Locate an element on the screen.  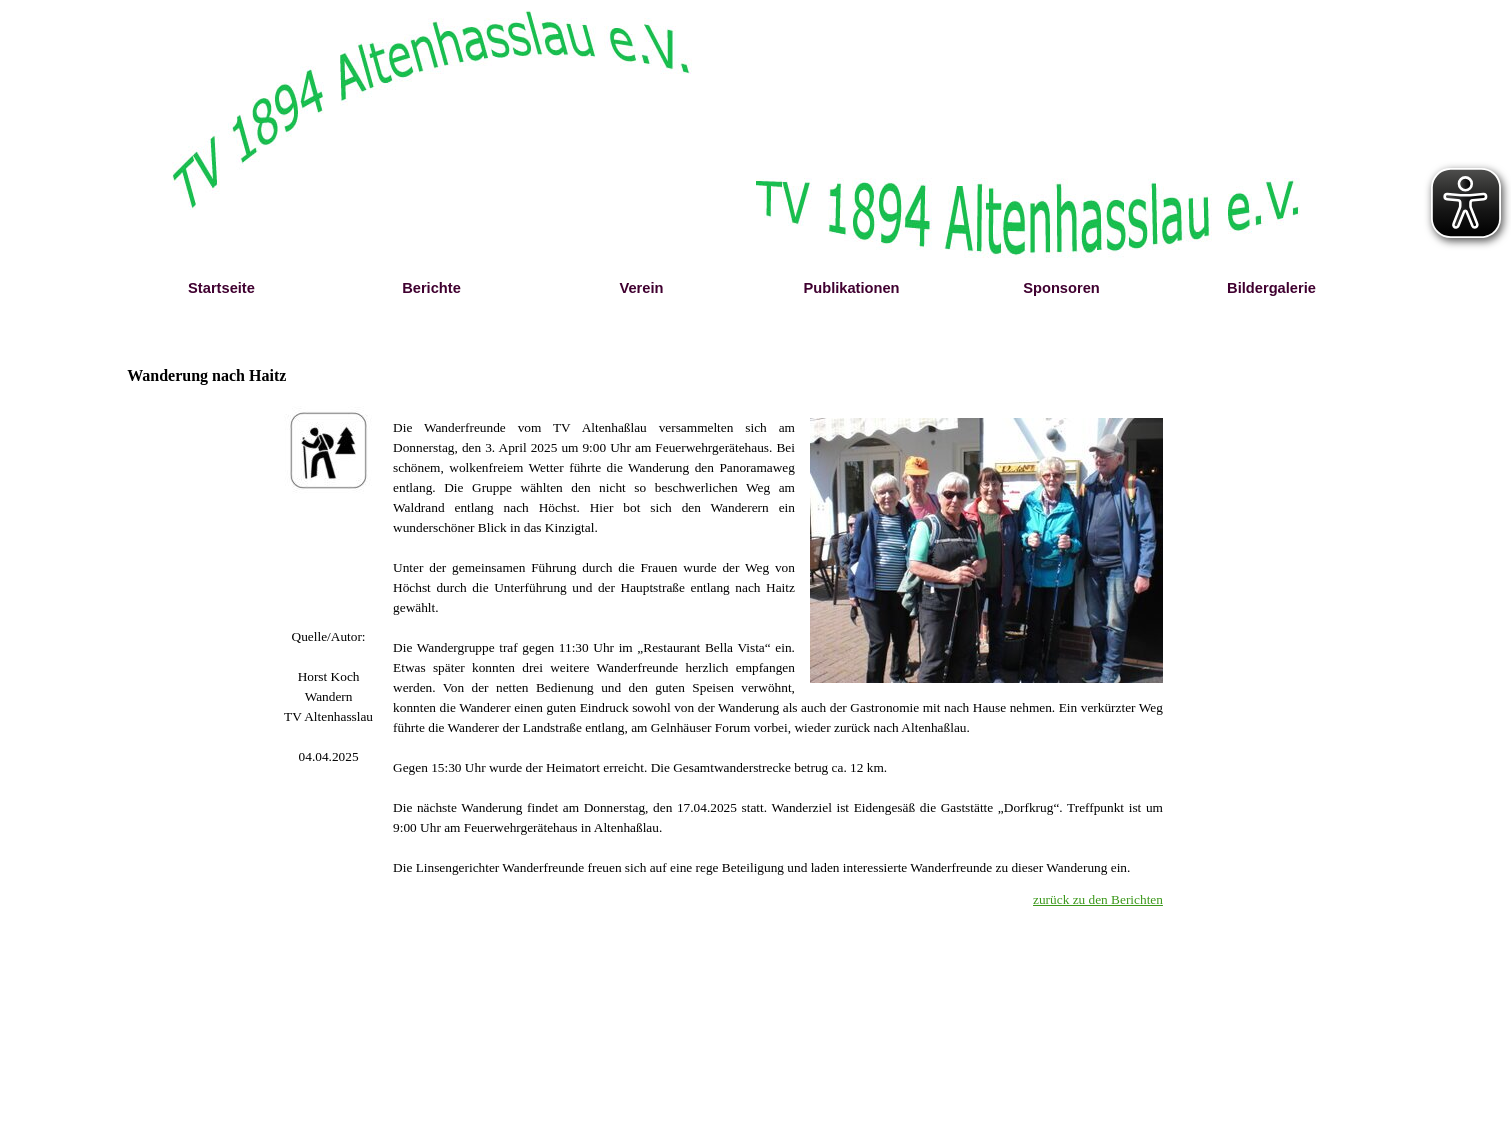
[tabpanel] is located at coordinates (328, 697).